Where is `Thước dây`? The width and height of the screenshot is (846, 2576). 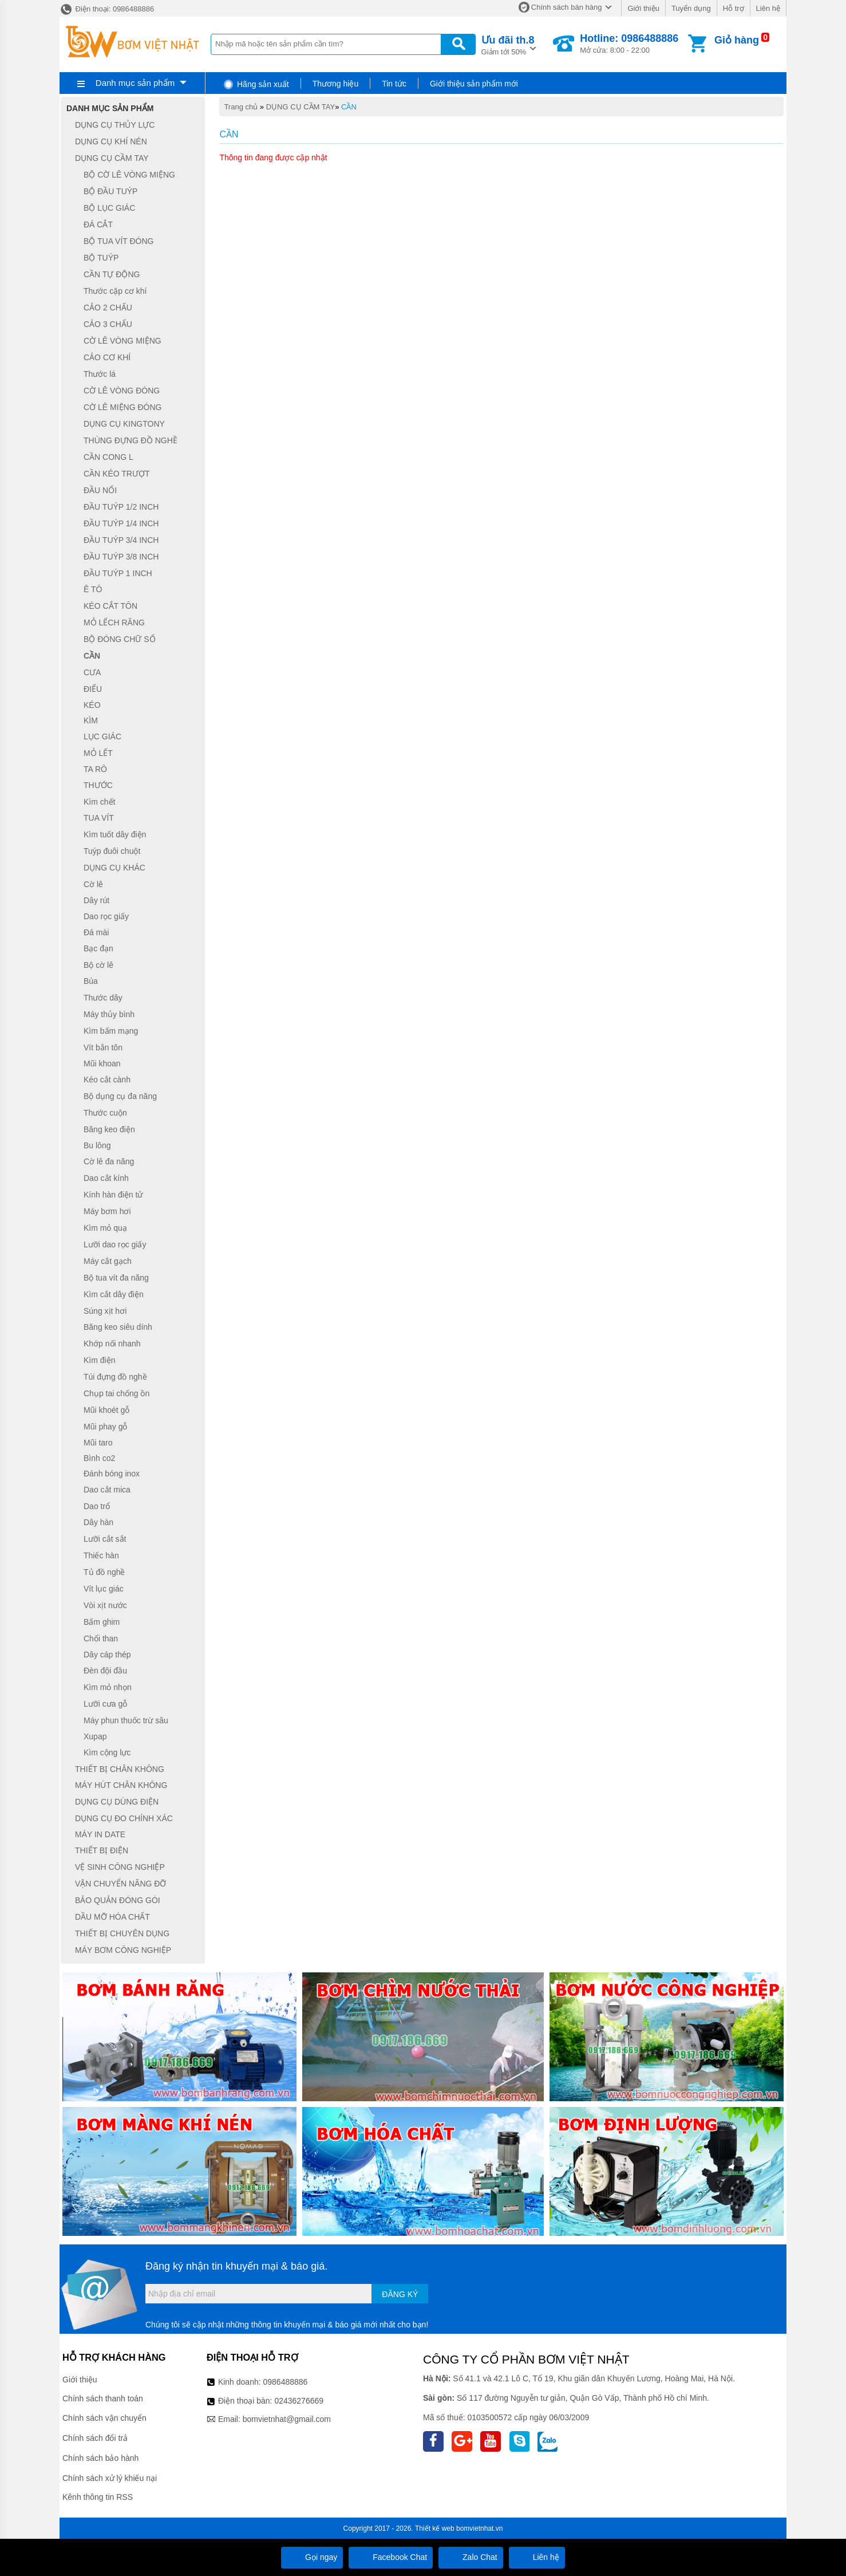 Thước dây is located at coordinates (103, 997).